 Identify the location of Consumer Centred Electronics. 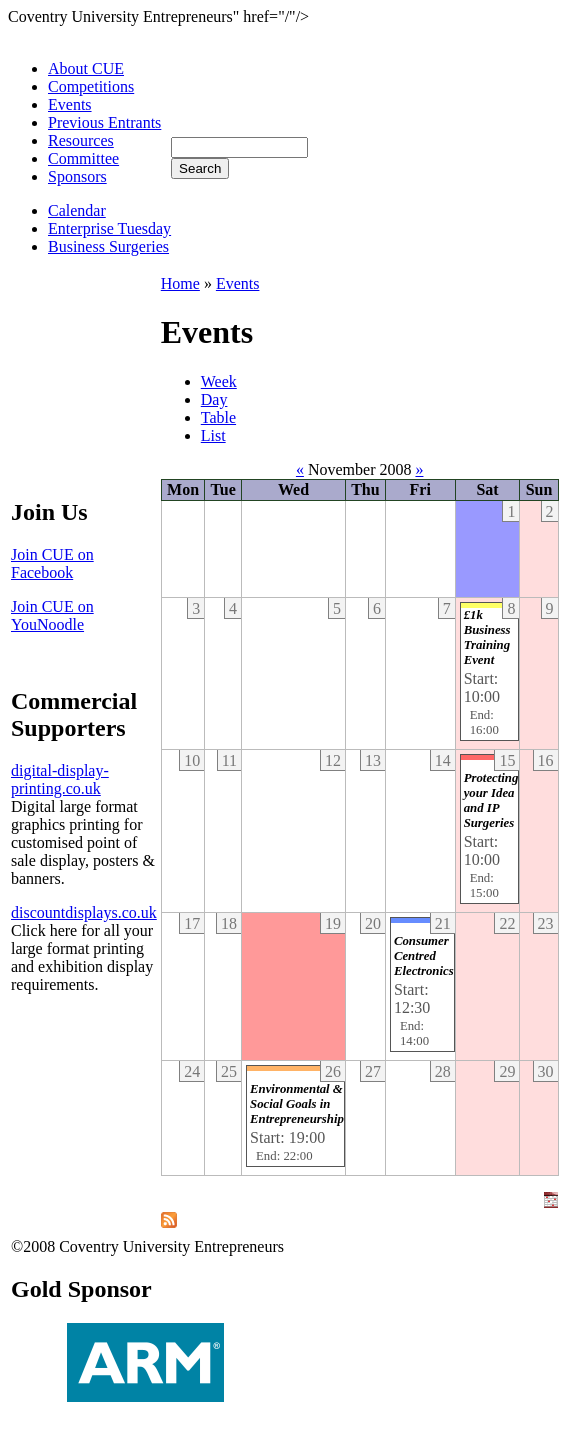
(424, 956).